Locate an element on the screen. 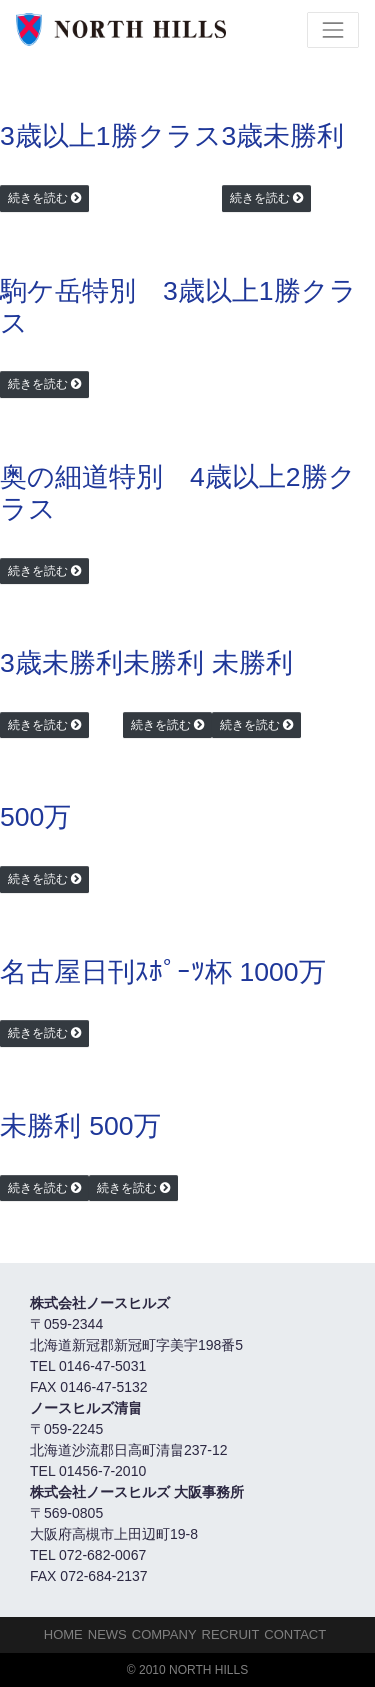 Image resolution: width=375 pixels, height=1687 pixels. 500万 is located at coordinates (35, 817).